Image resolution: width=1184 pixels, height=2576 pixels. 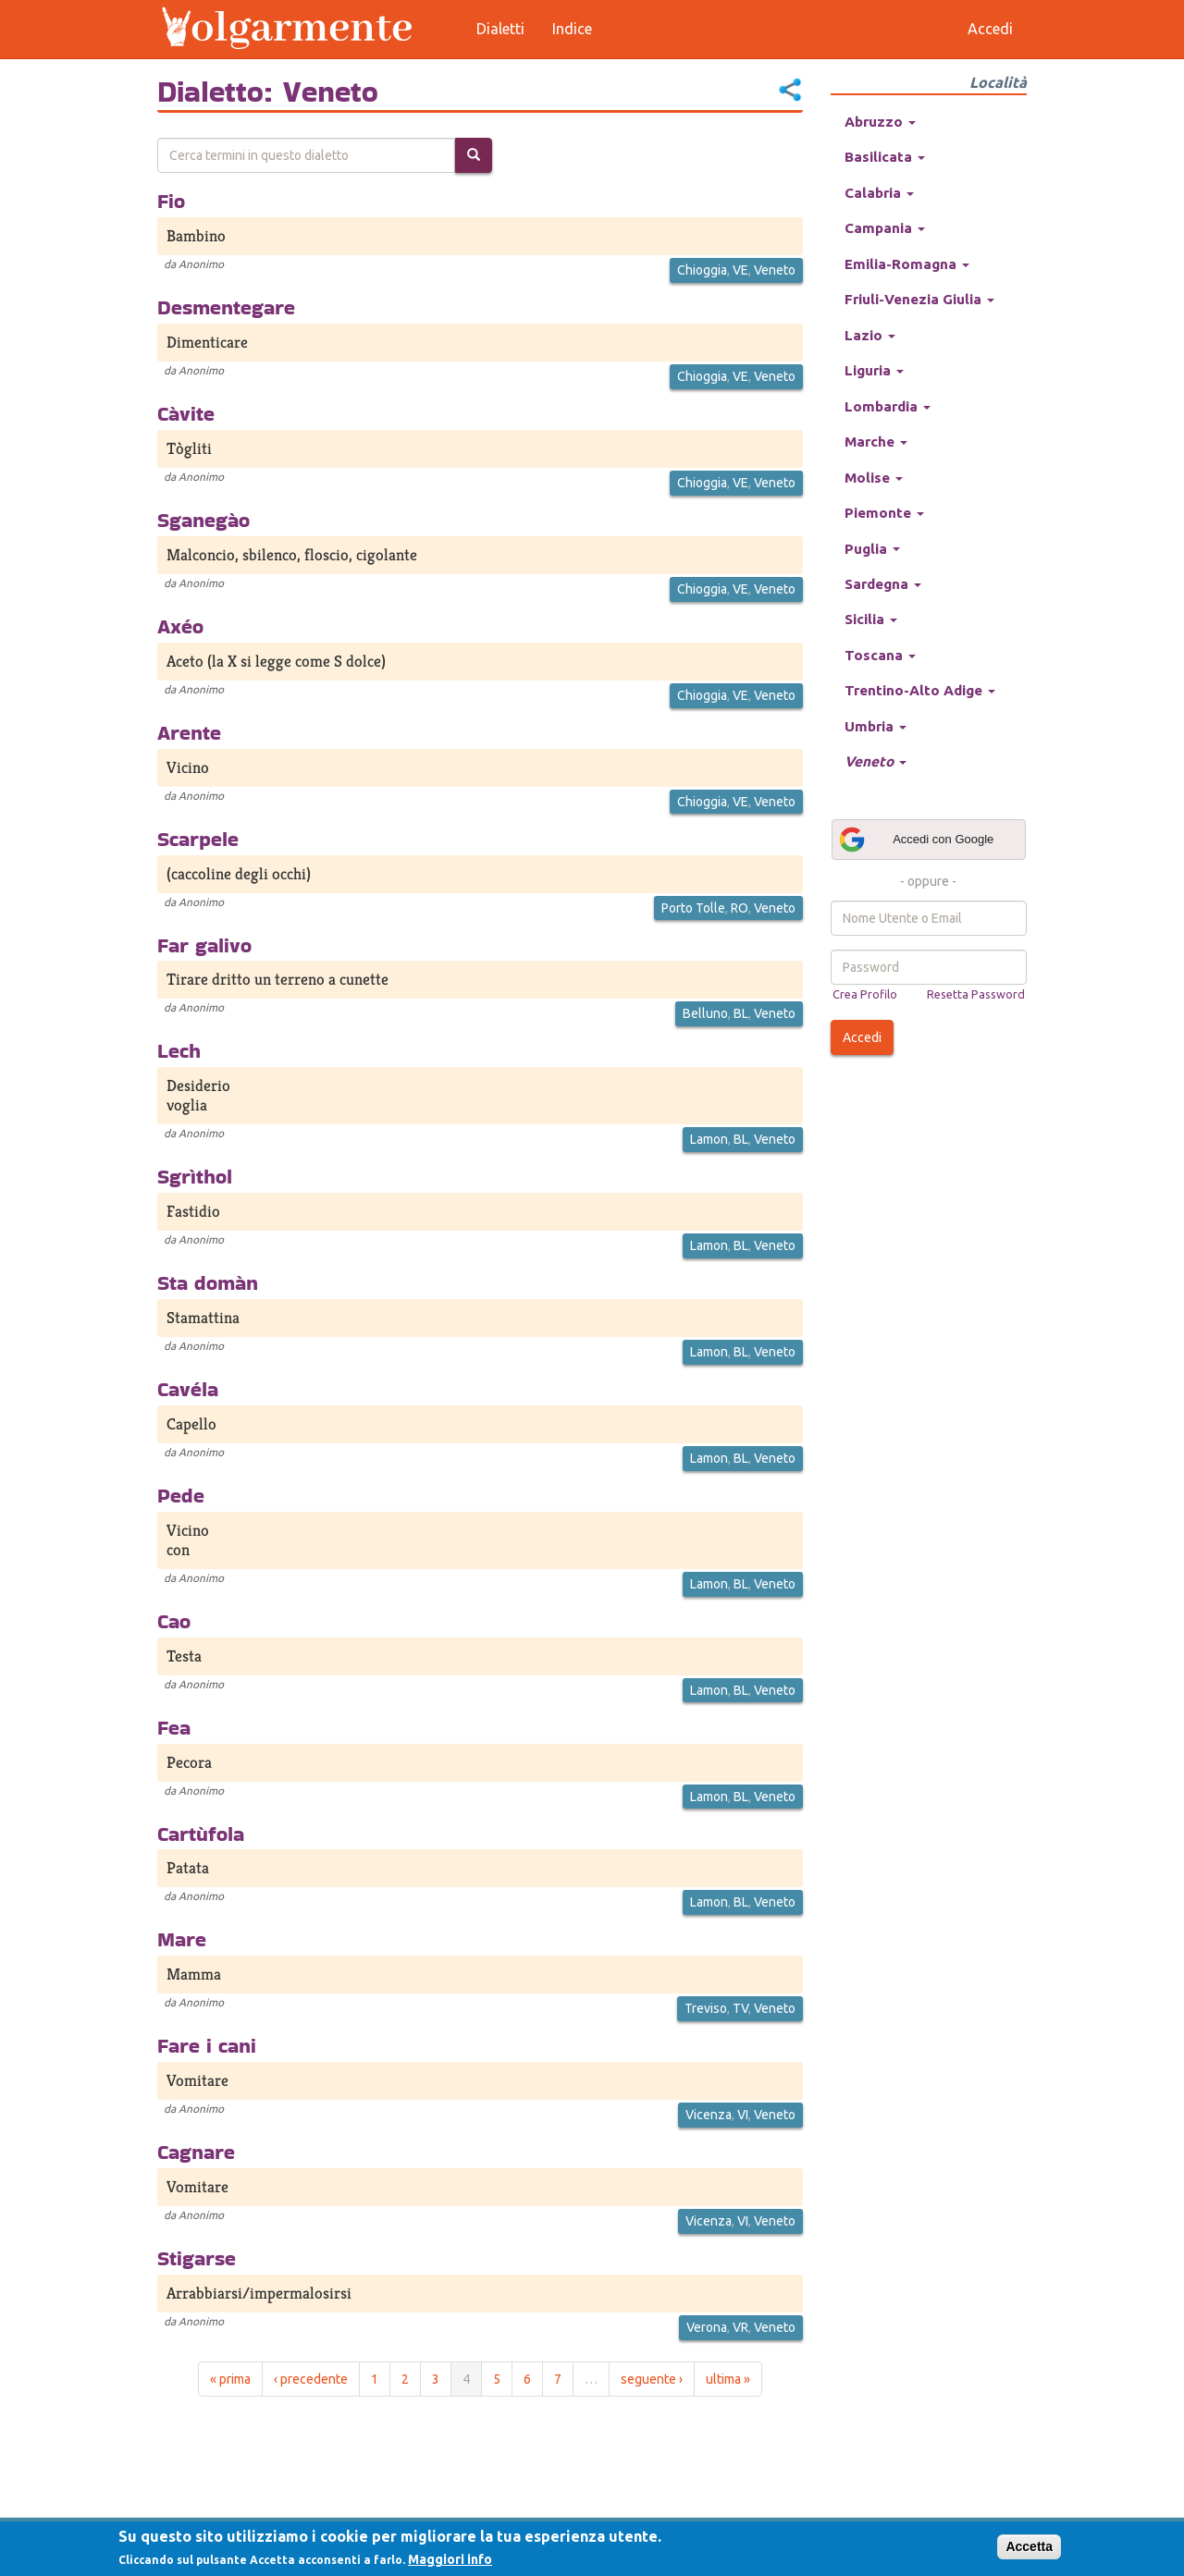 What do you see at coordinates (775, 270) in the screenshot?
I see `Veneto` at bounding box center [775, 270].